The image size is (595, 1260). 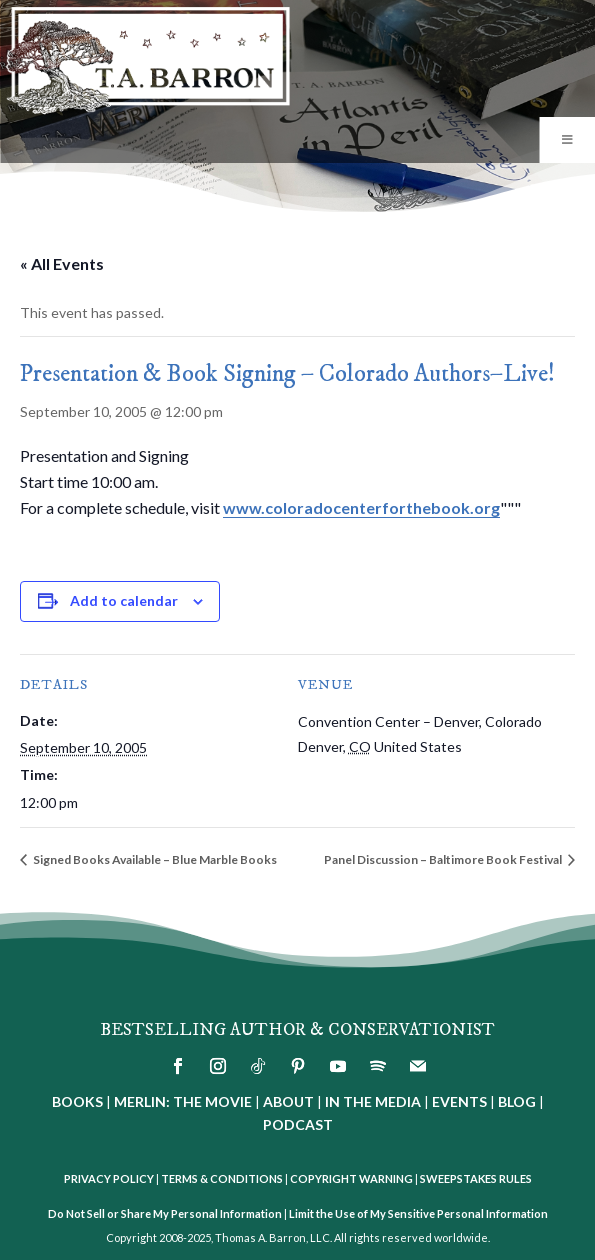 I want to click on Panel Discussion – Baltimore Book Festival, so click(x=444, y=859).